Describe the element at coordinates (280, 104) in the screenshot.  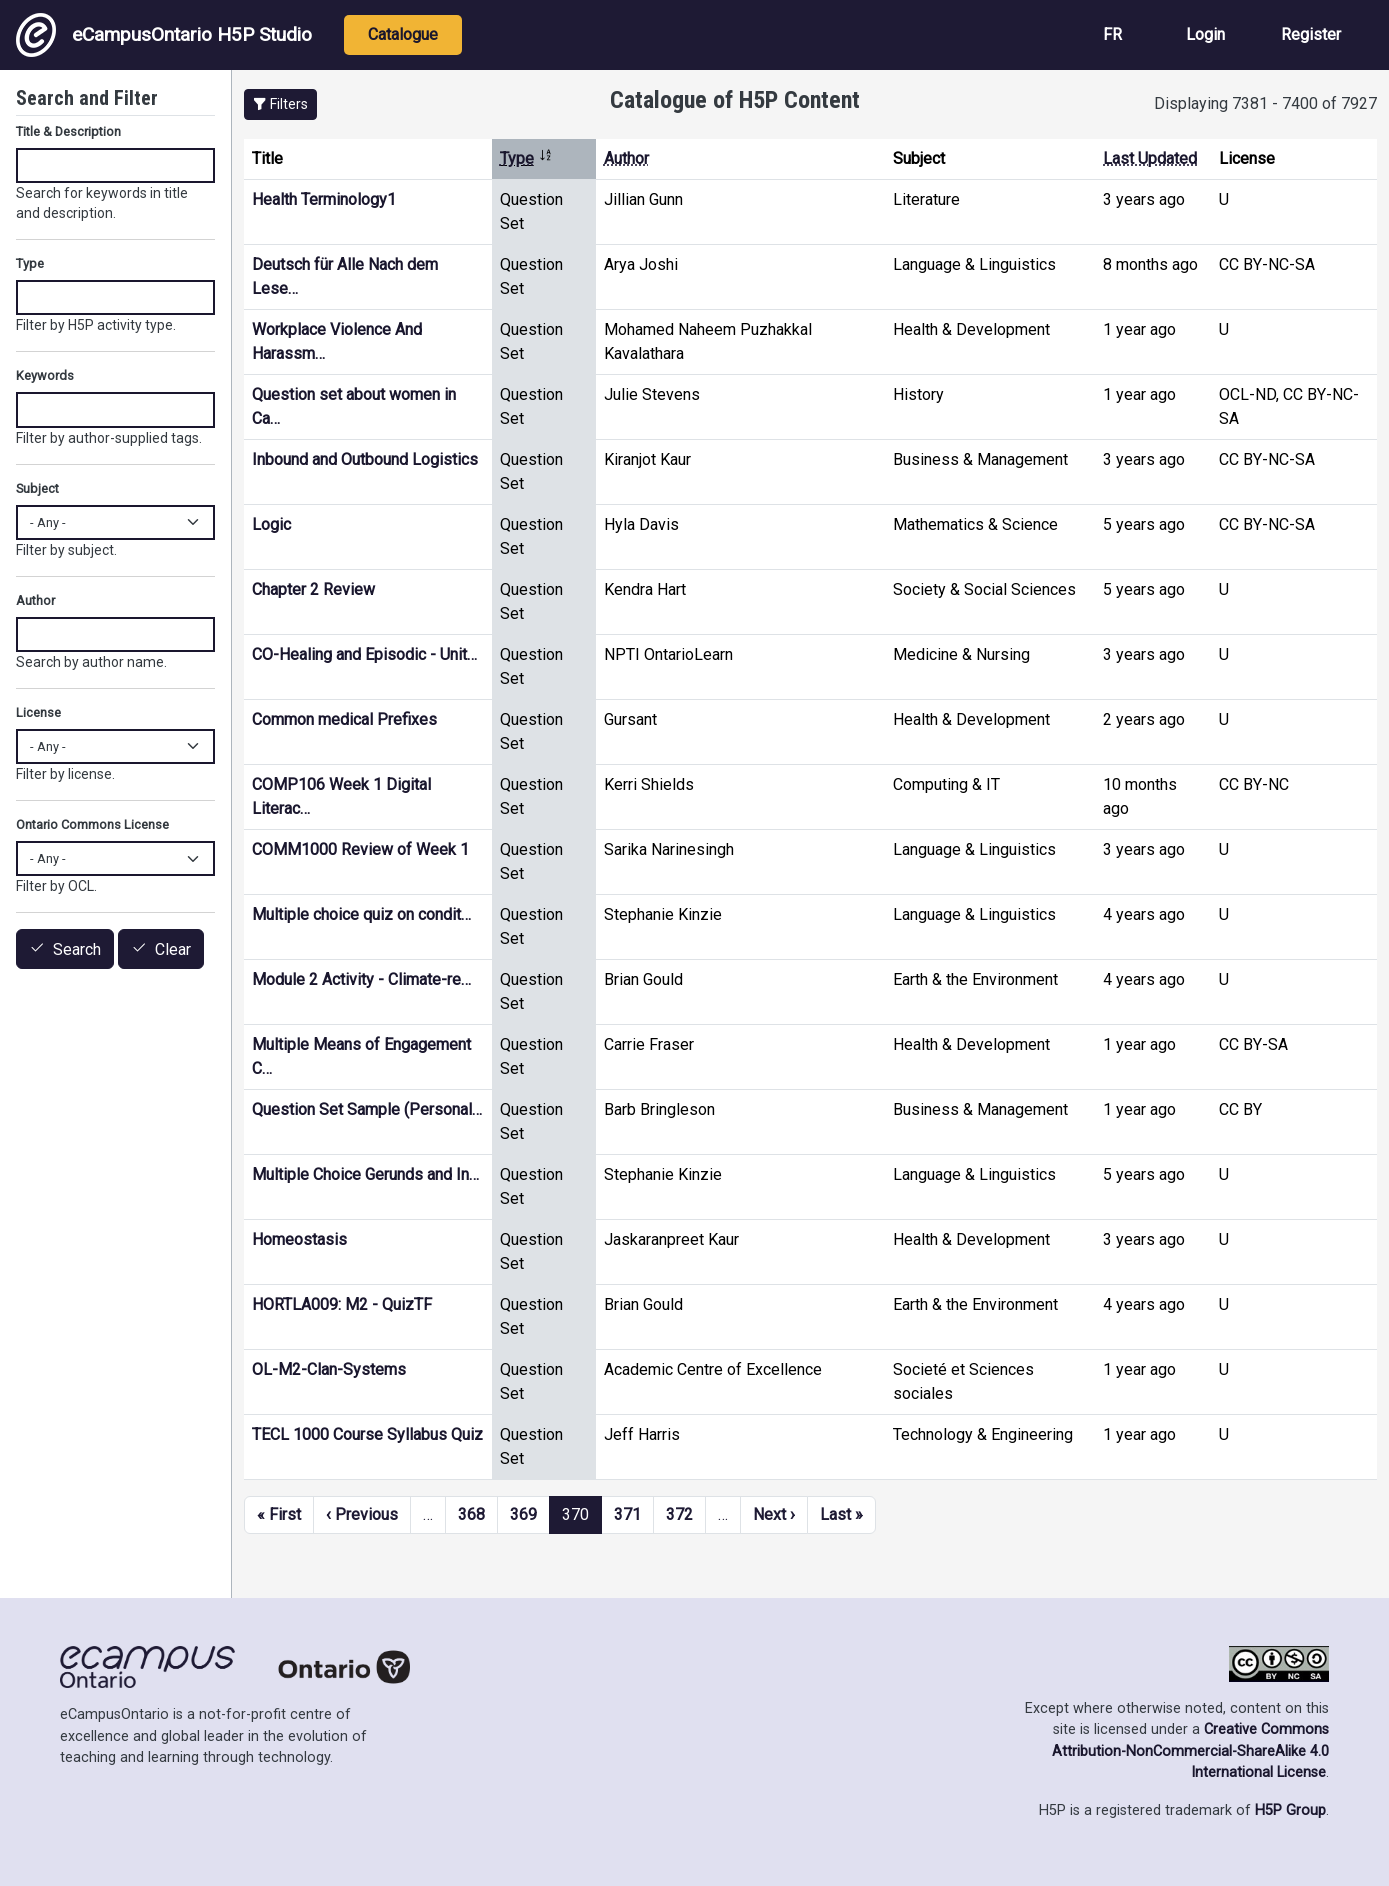
I see `[button]` at that location.